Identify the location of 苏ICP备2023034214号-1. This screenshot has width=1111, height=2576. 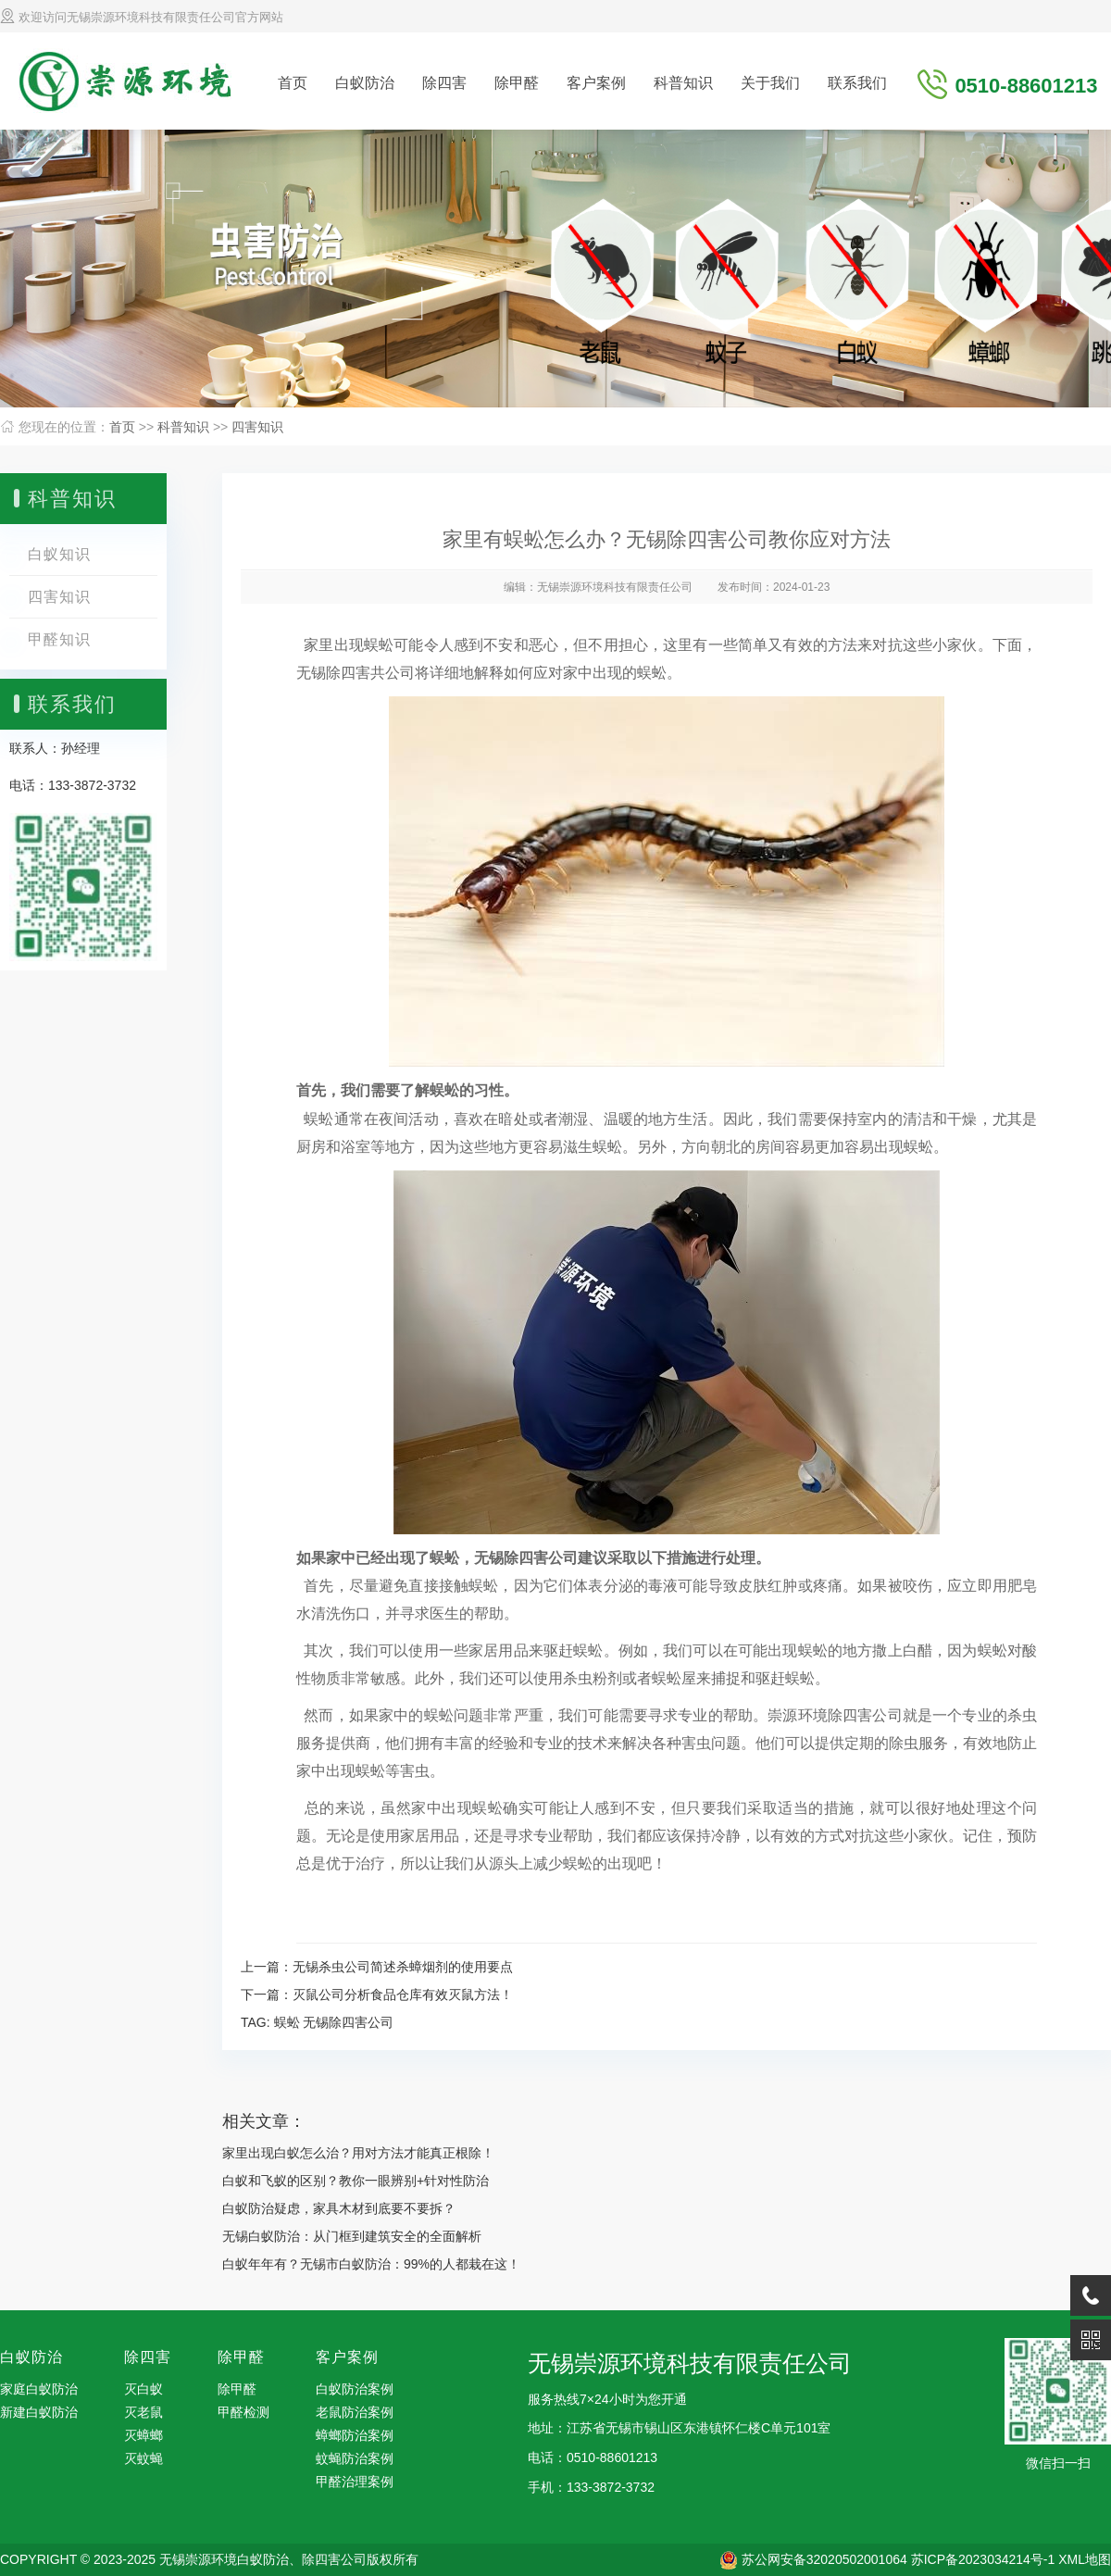
(983, 2559).